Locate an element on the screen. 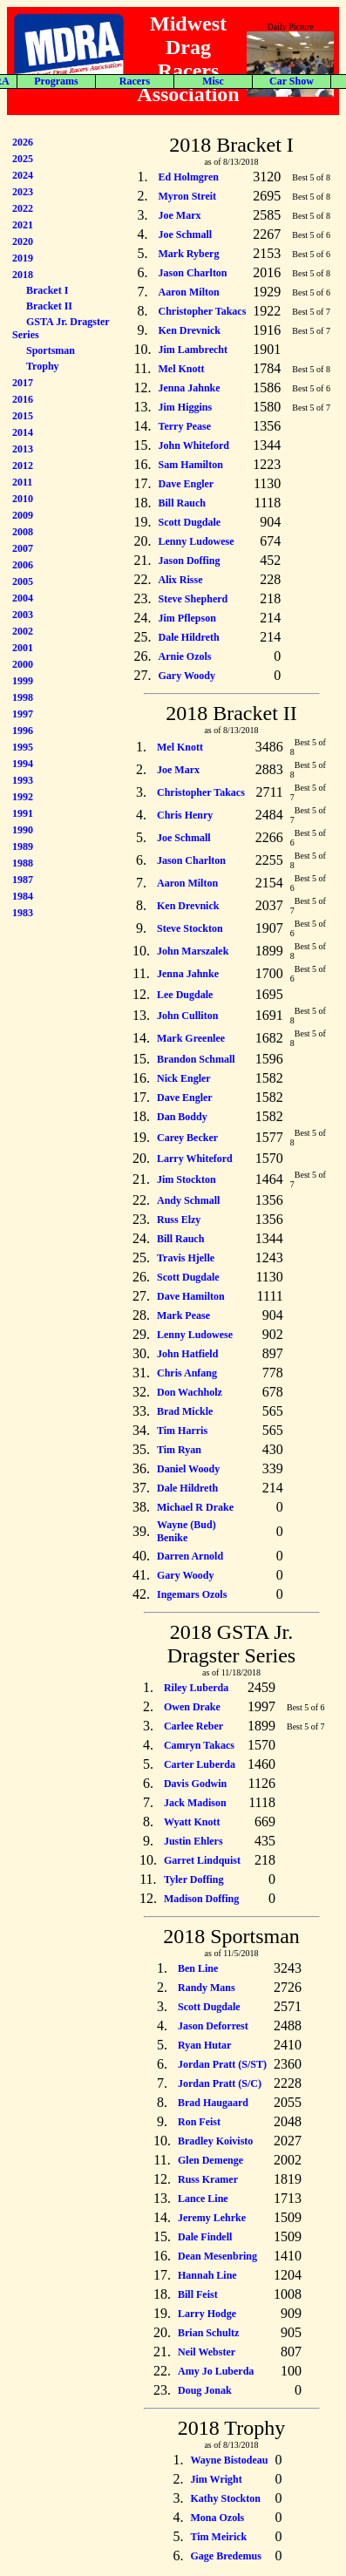 The height and width of the screenshot is (2576, 346). Steve Stockton is located at coordinates (190, 928).